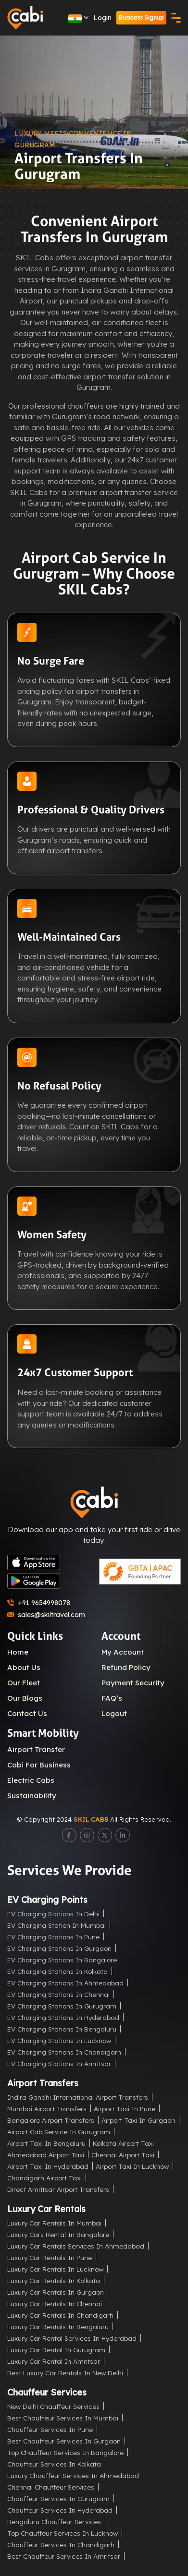 The height and width of the screenshot is (2576, 188). I want to click on New Delhi Chauffeur Services, so click(53, 2406).